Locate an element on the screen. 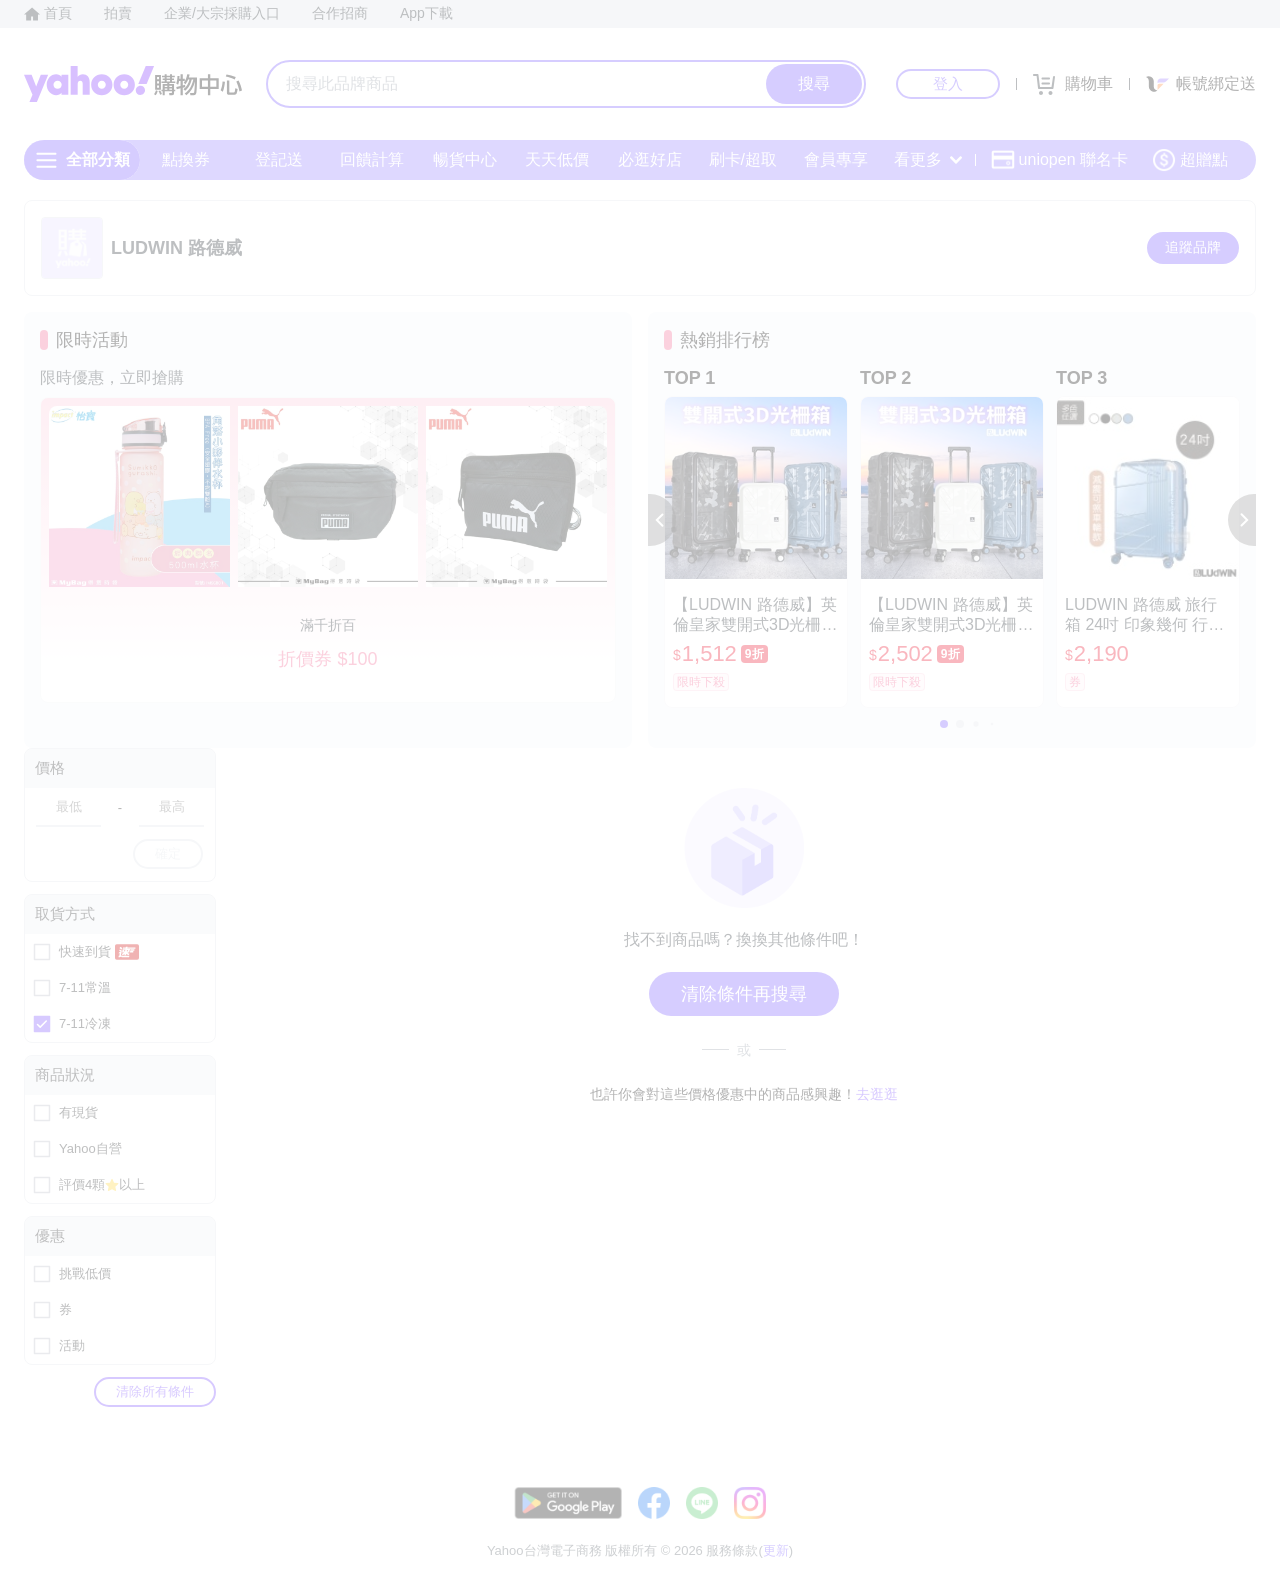 The image size is (1280, 1576). 回饋計算 is located at coordinates (372, 159).